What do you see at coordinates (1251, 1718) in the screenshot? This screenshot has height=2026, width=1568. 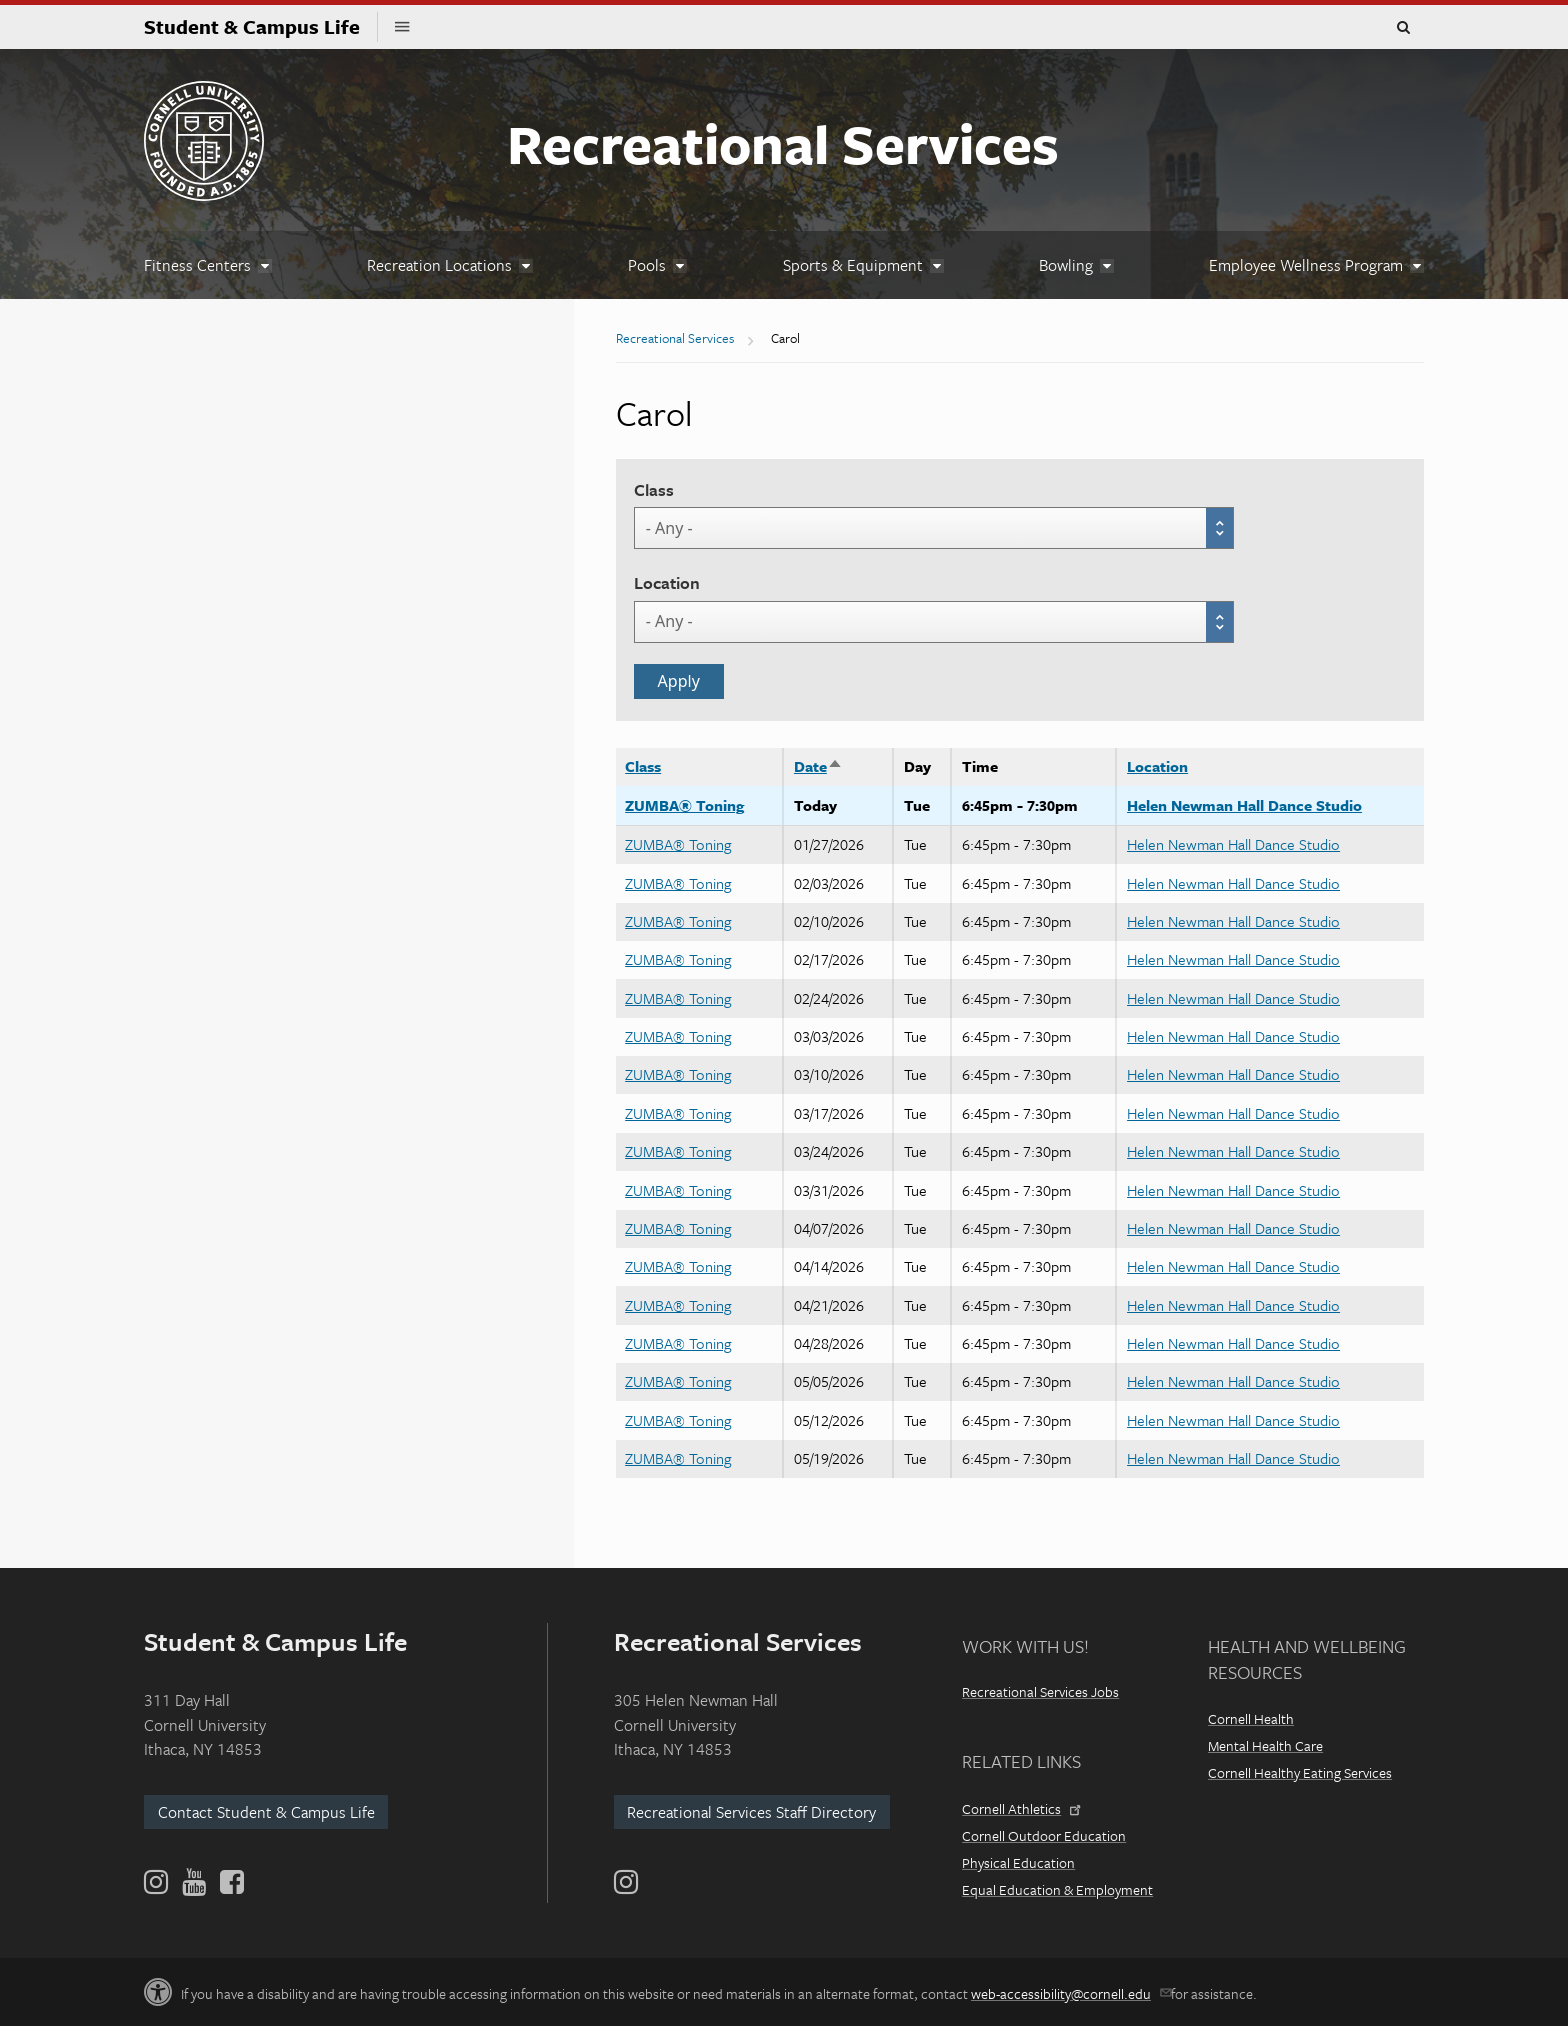 I see `Cornell Health` at bounding box center [1251, 1718].